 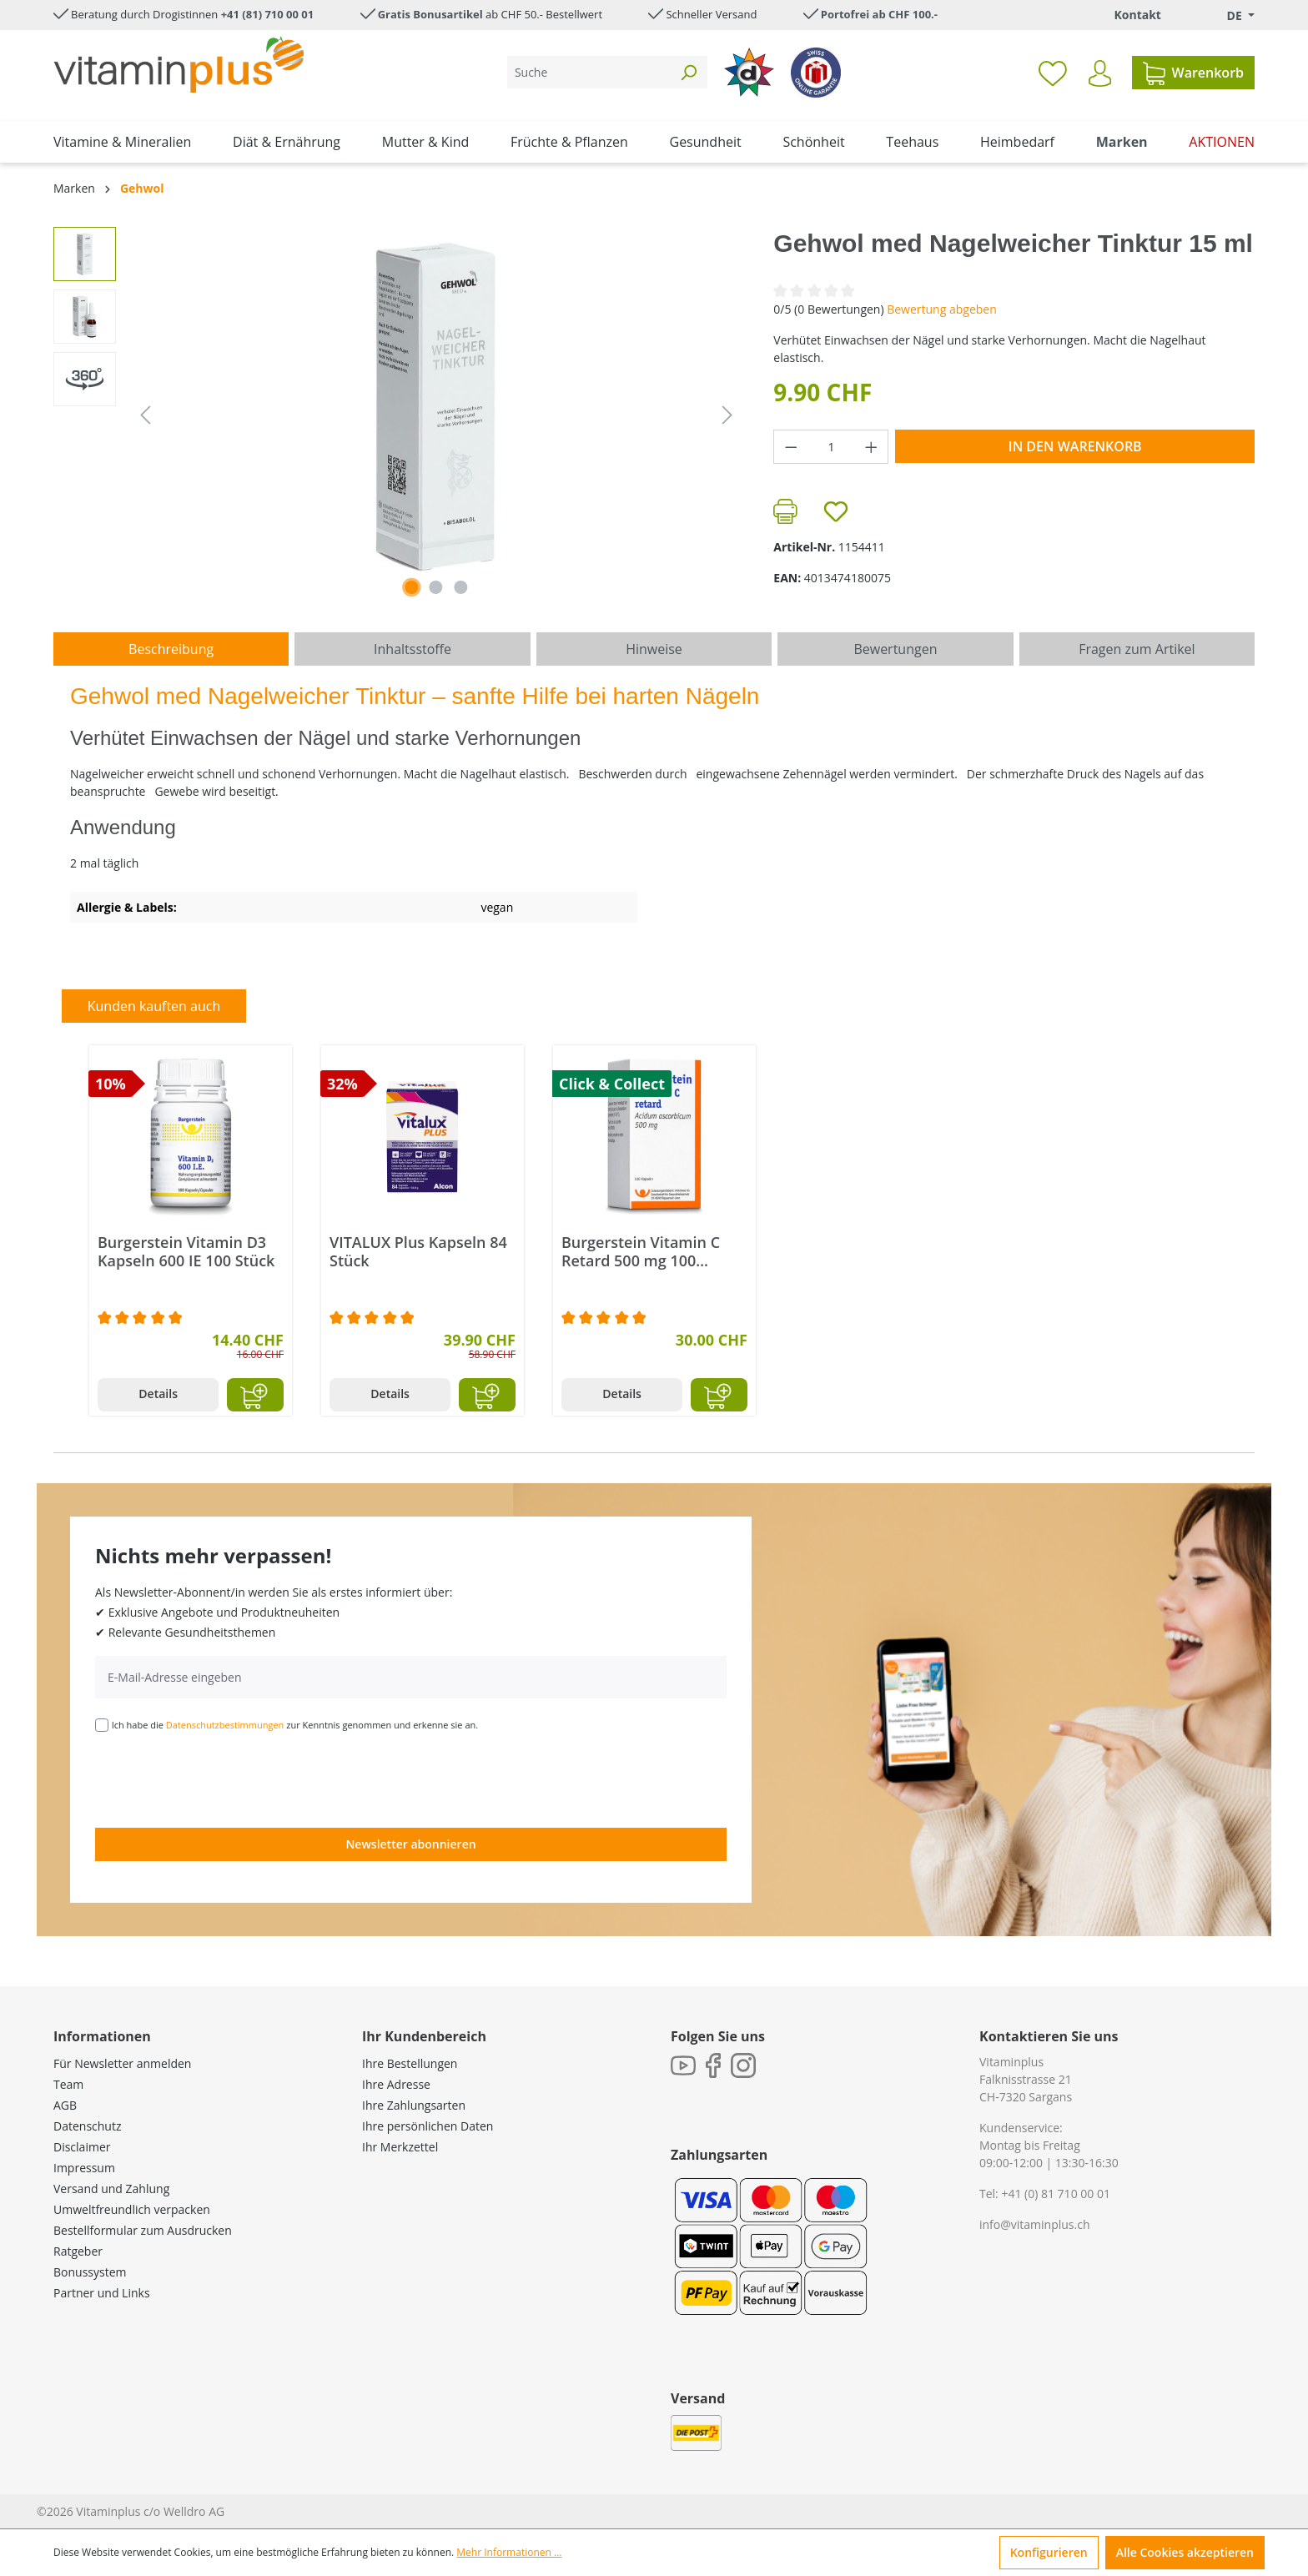 I want to click on Ihre Bestellungen, so click(x=409, y=2063).